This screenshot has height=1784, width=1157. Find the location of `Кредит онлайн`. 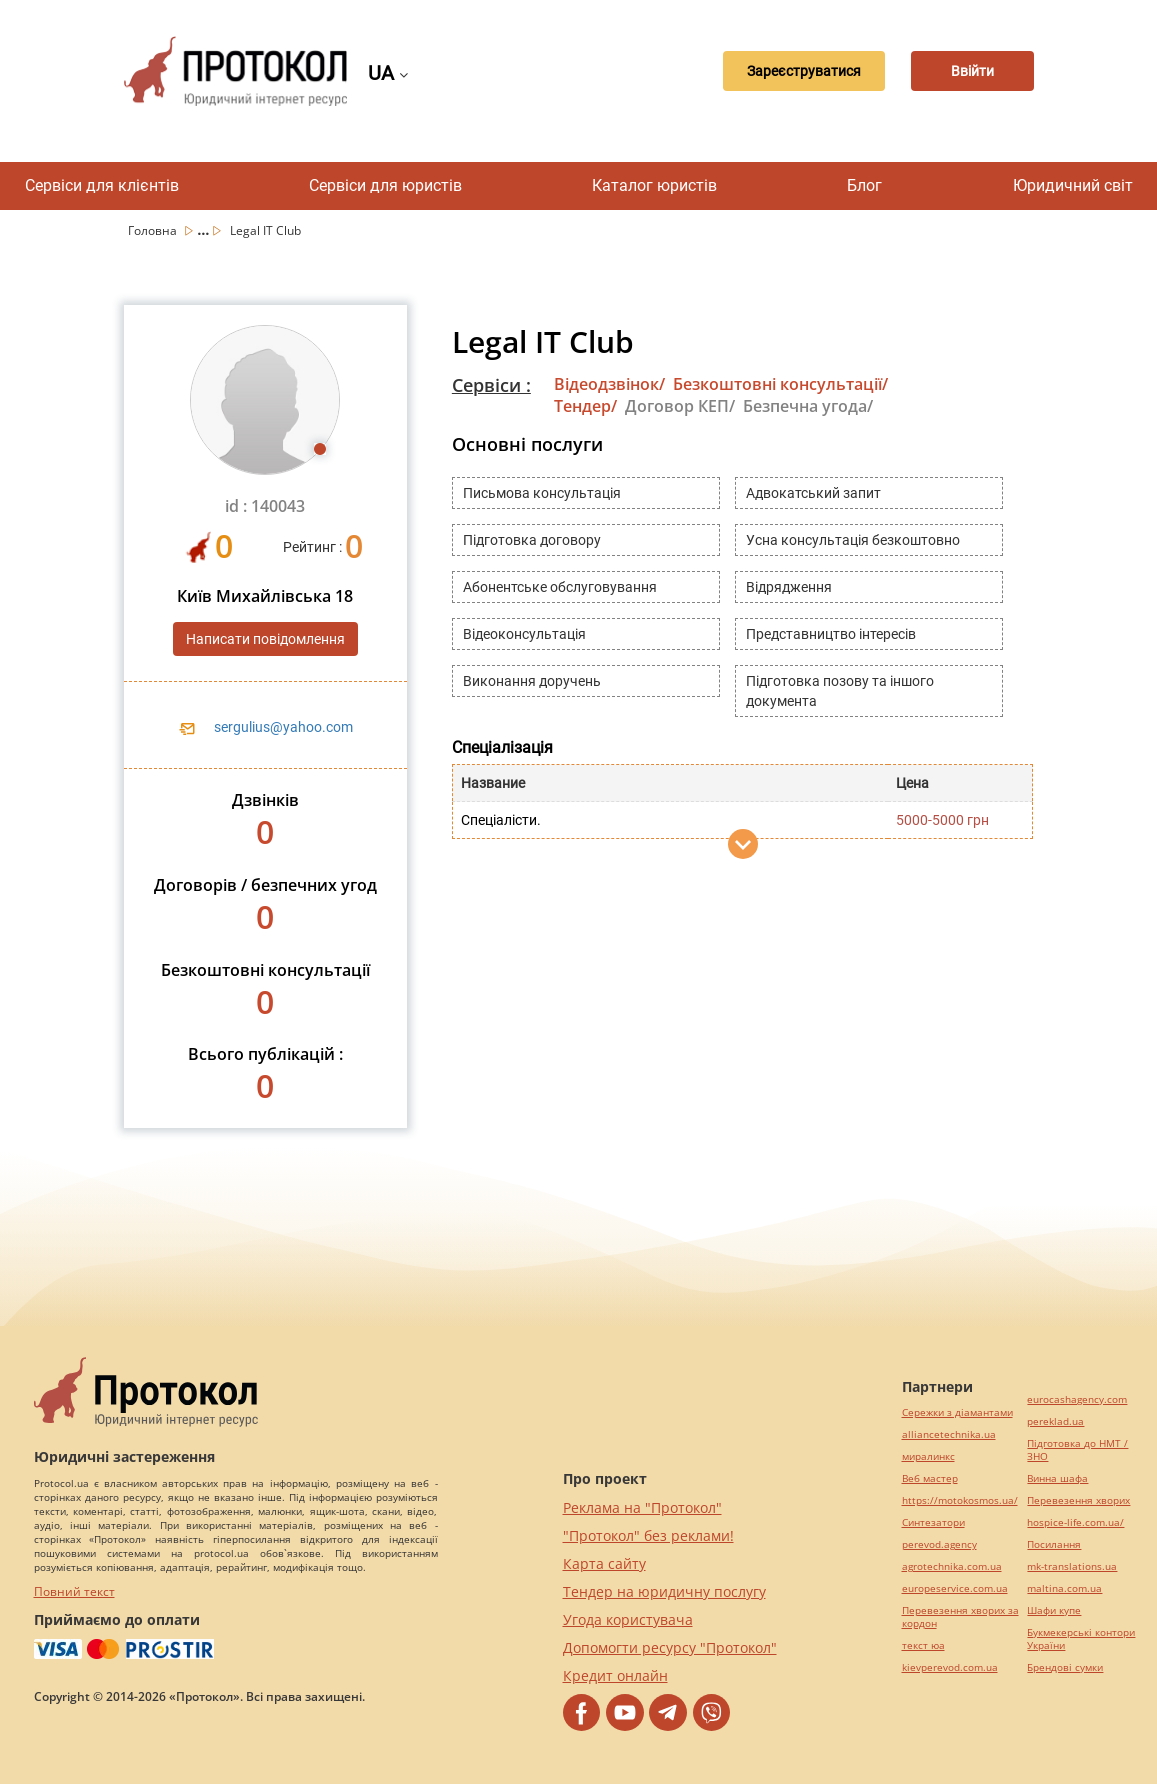

Кредит онлайн is located at coordinates (615, 1675).